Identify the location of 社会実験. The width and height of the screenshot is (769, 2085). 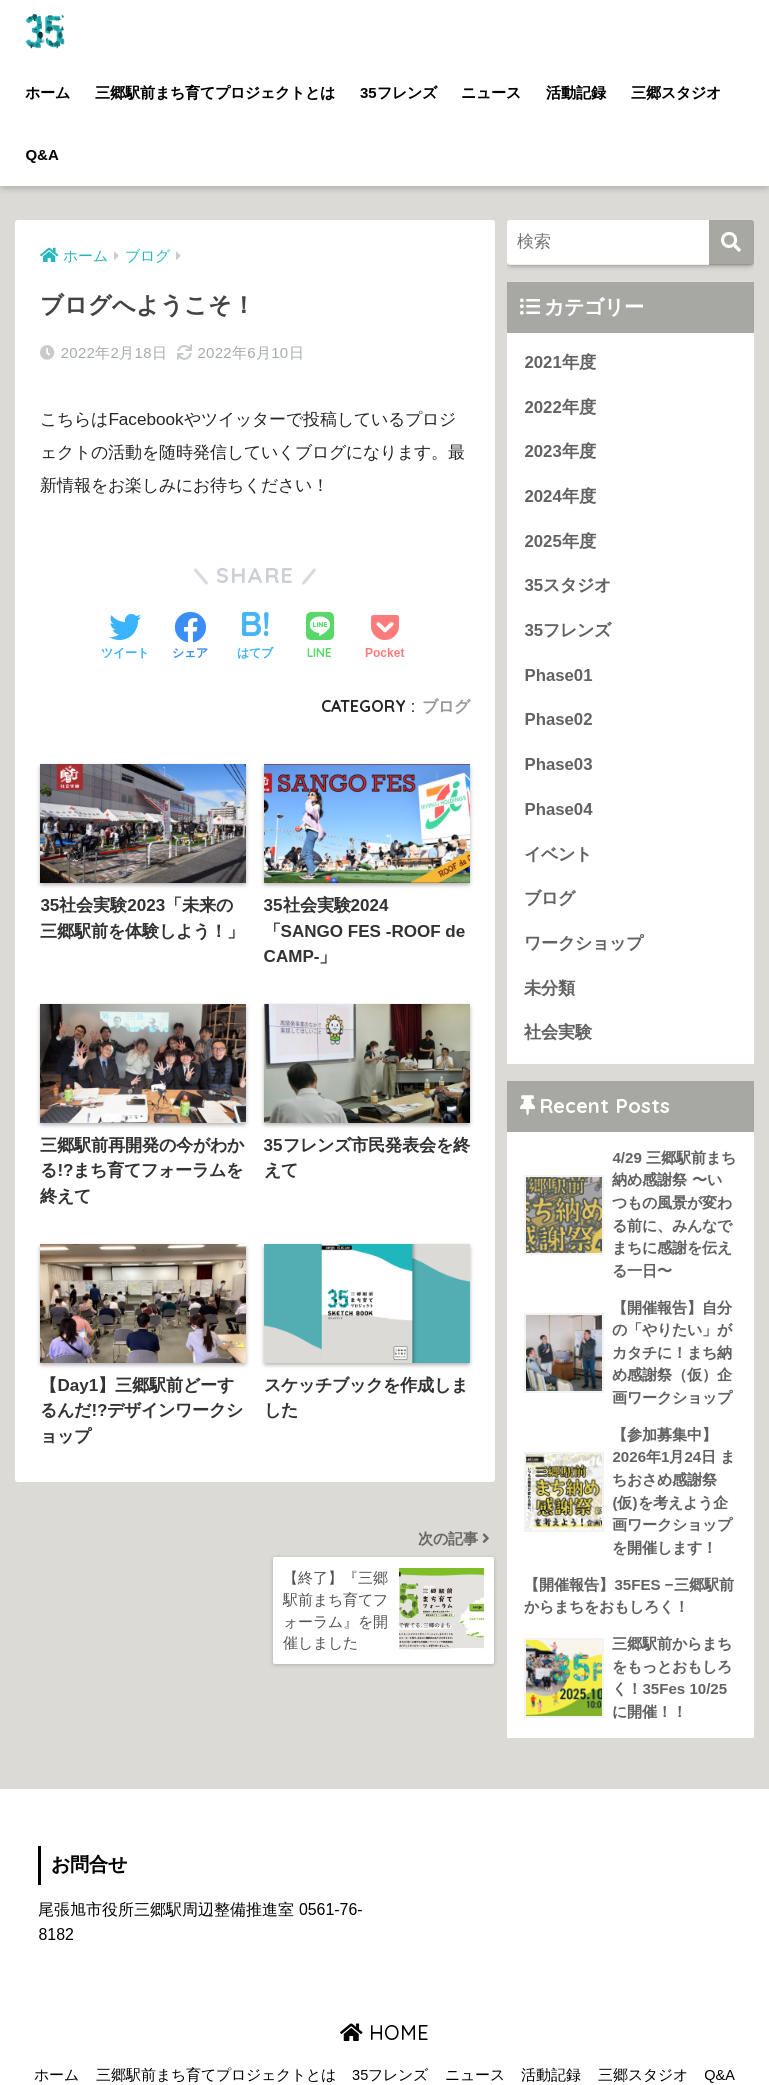
(558, 1032).